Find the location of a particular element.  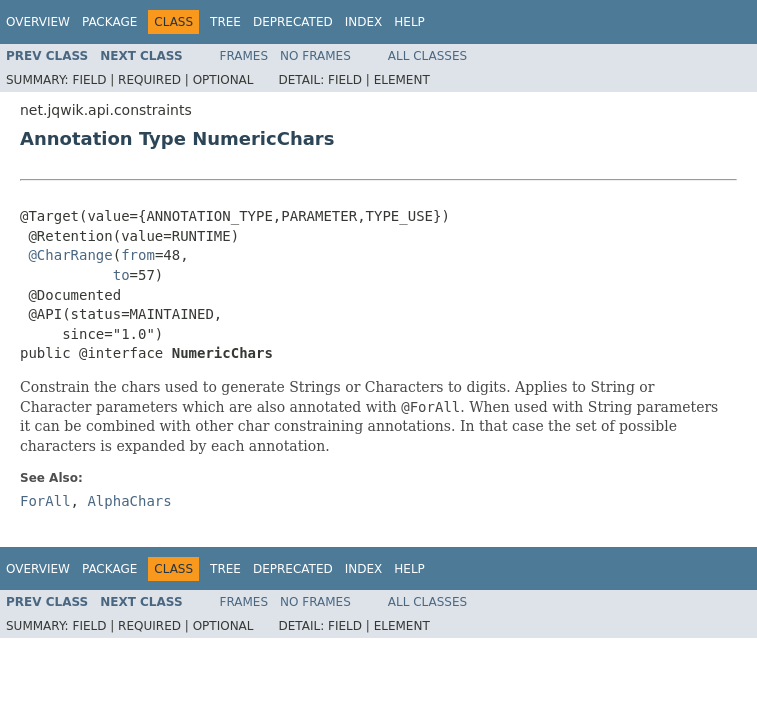

Tree is located at coordinates (225, 22).